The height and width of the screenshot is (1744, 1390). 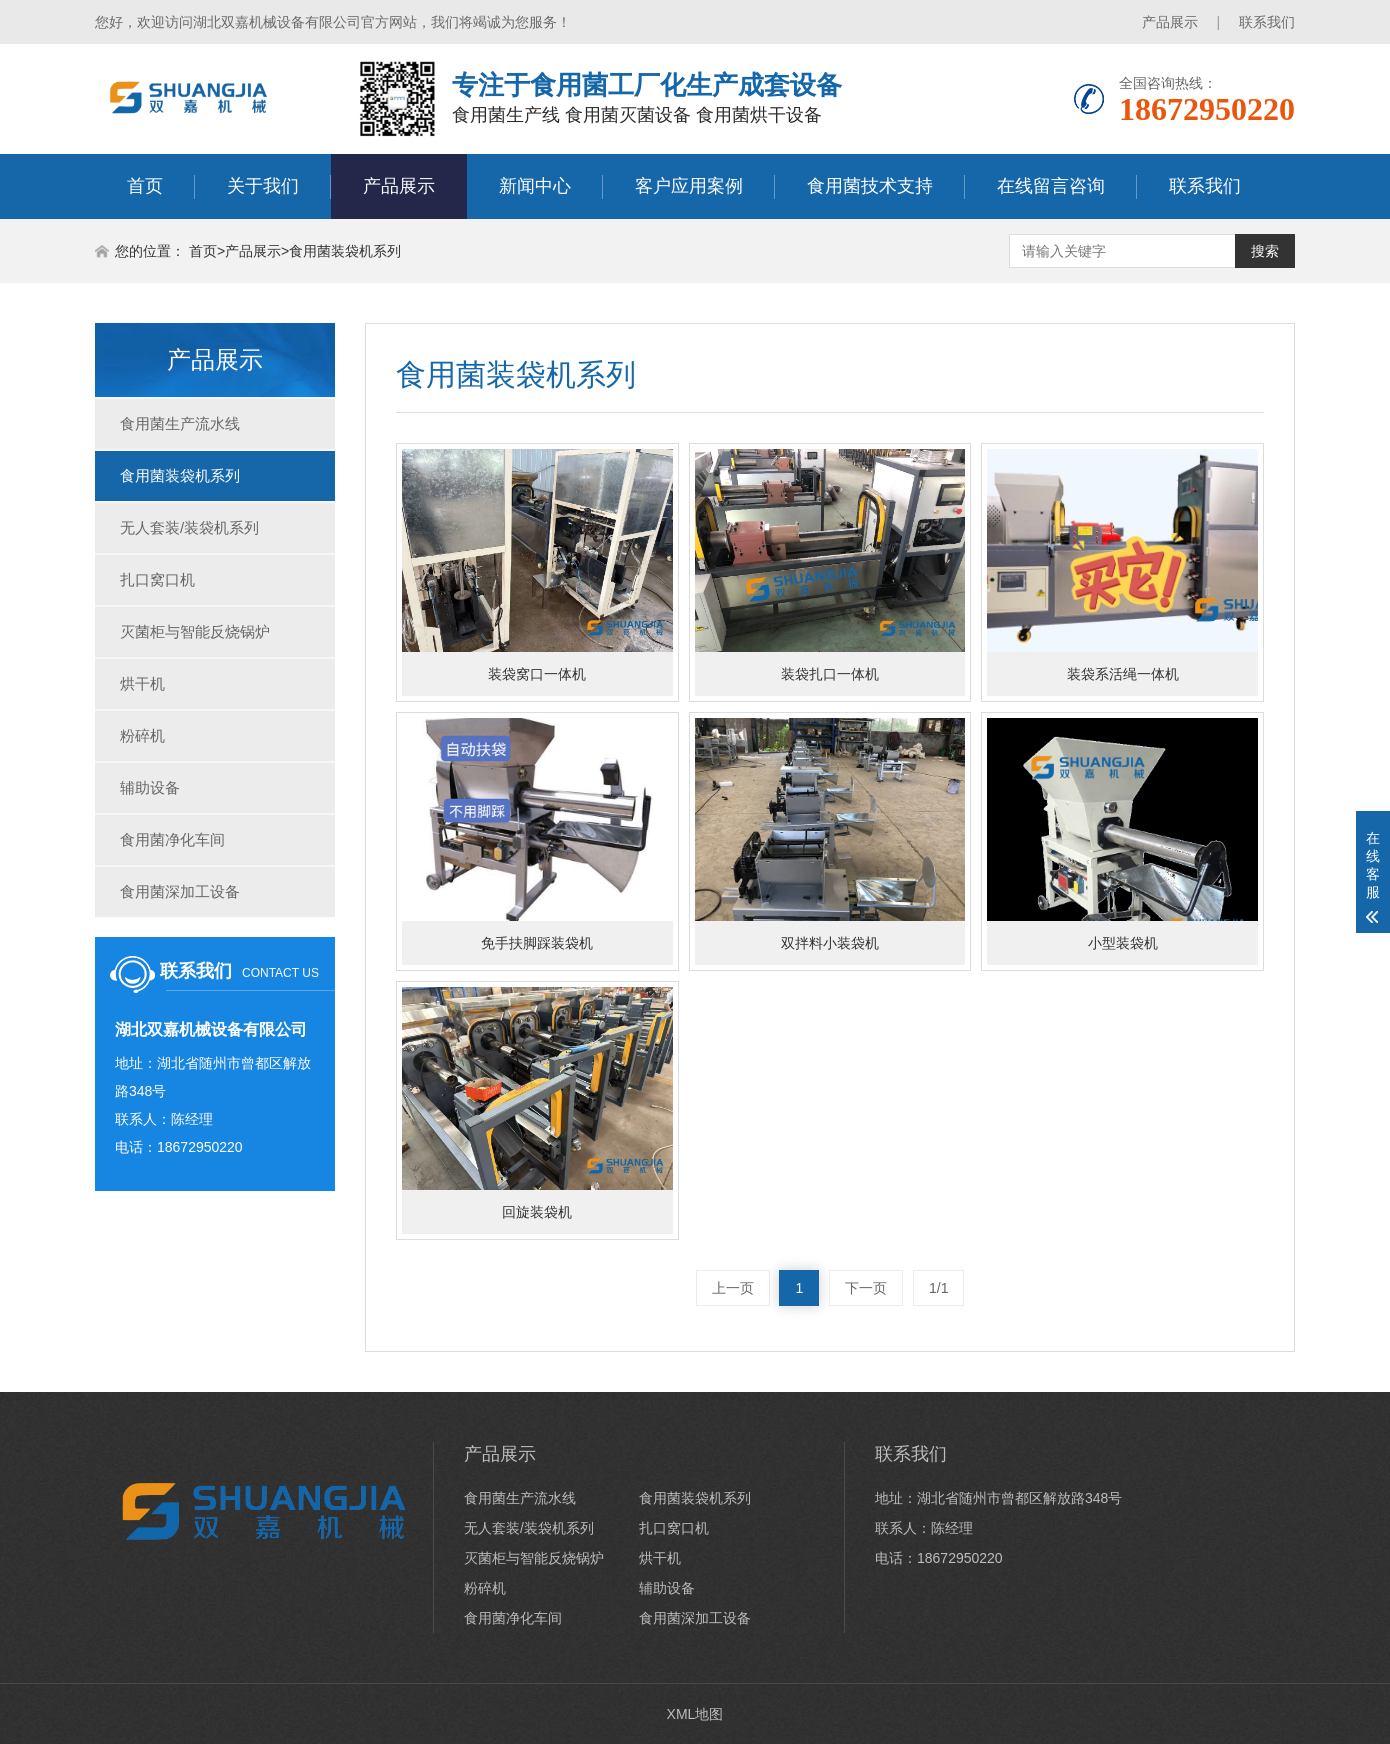 I want to click on 搜索, so click(x=1265, y=251).